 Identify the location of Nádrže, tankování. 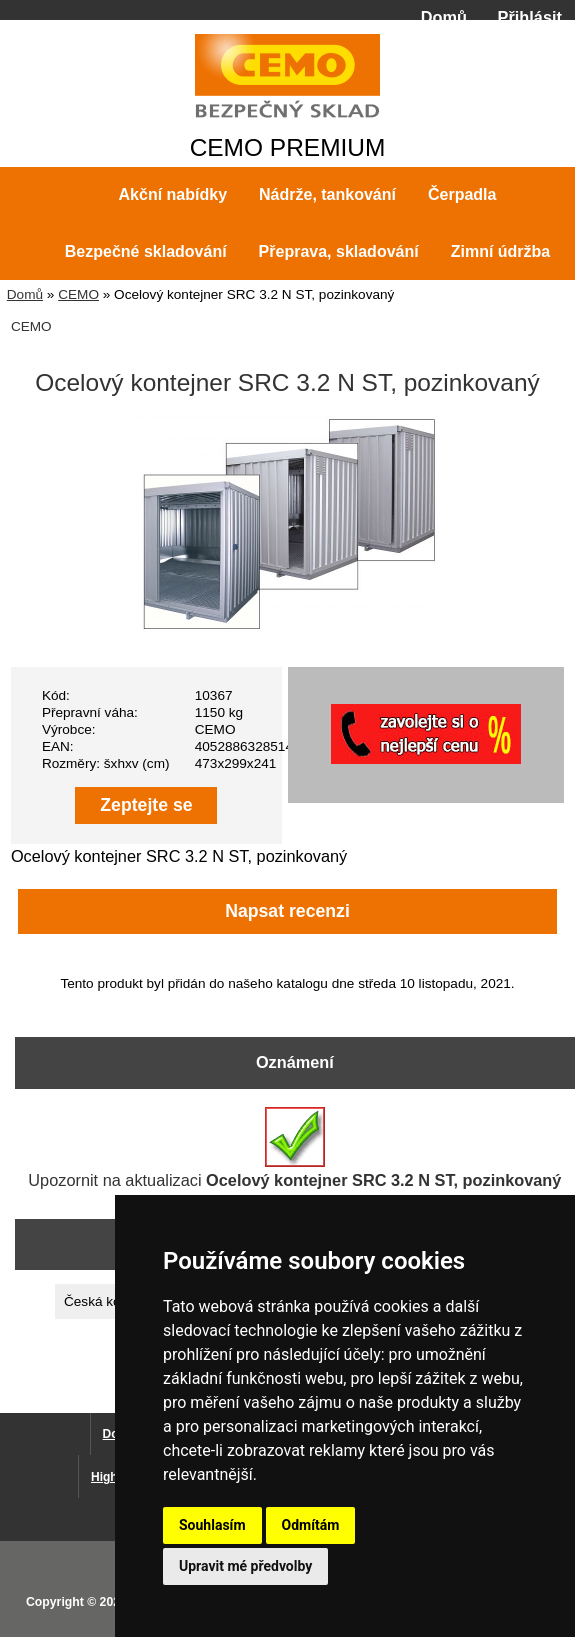
(327, 194).